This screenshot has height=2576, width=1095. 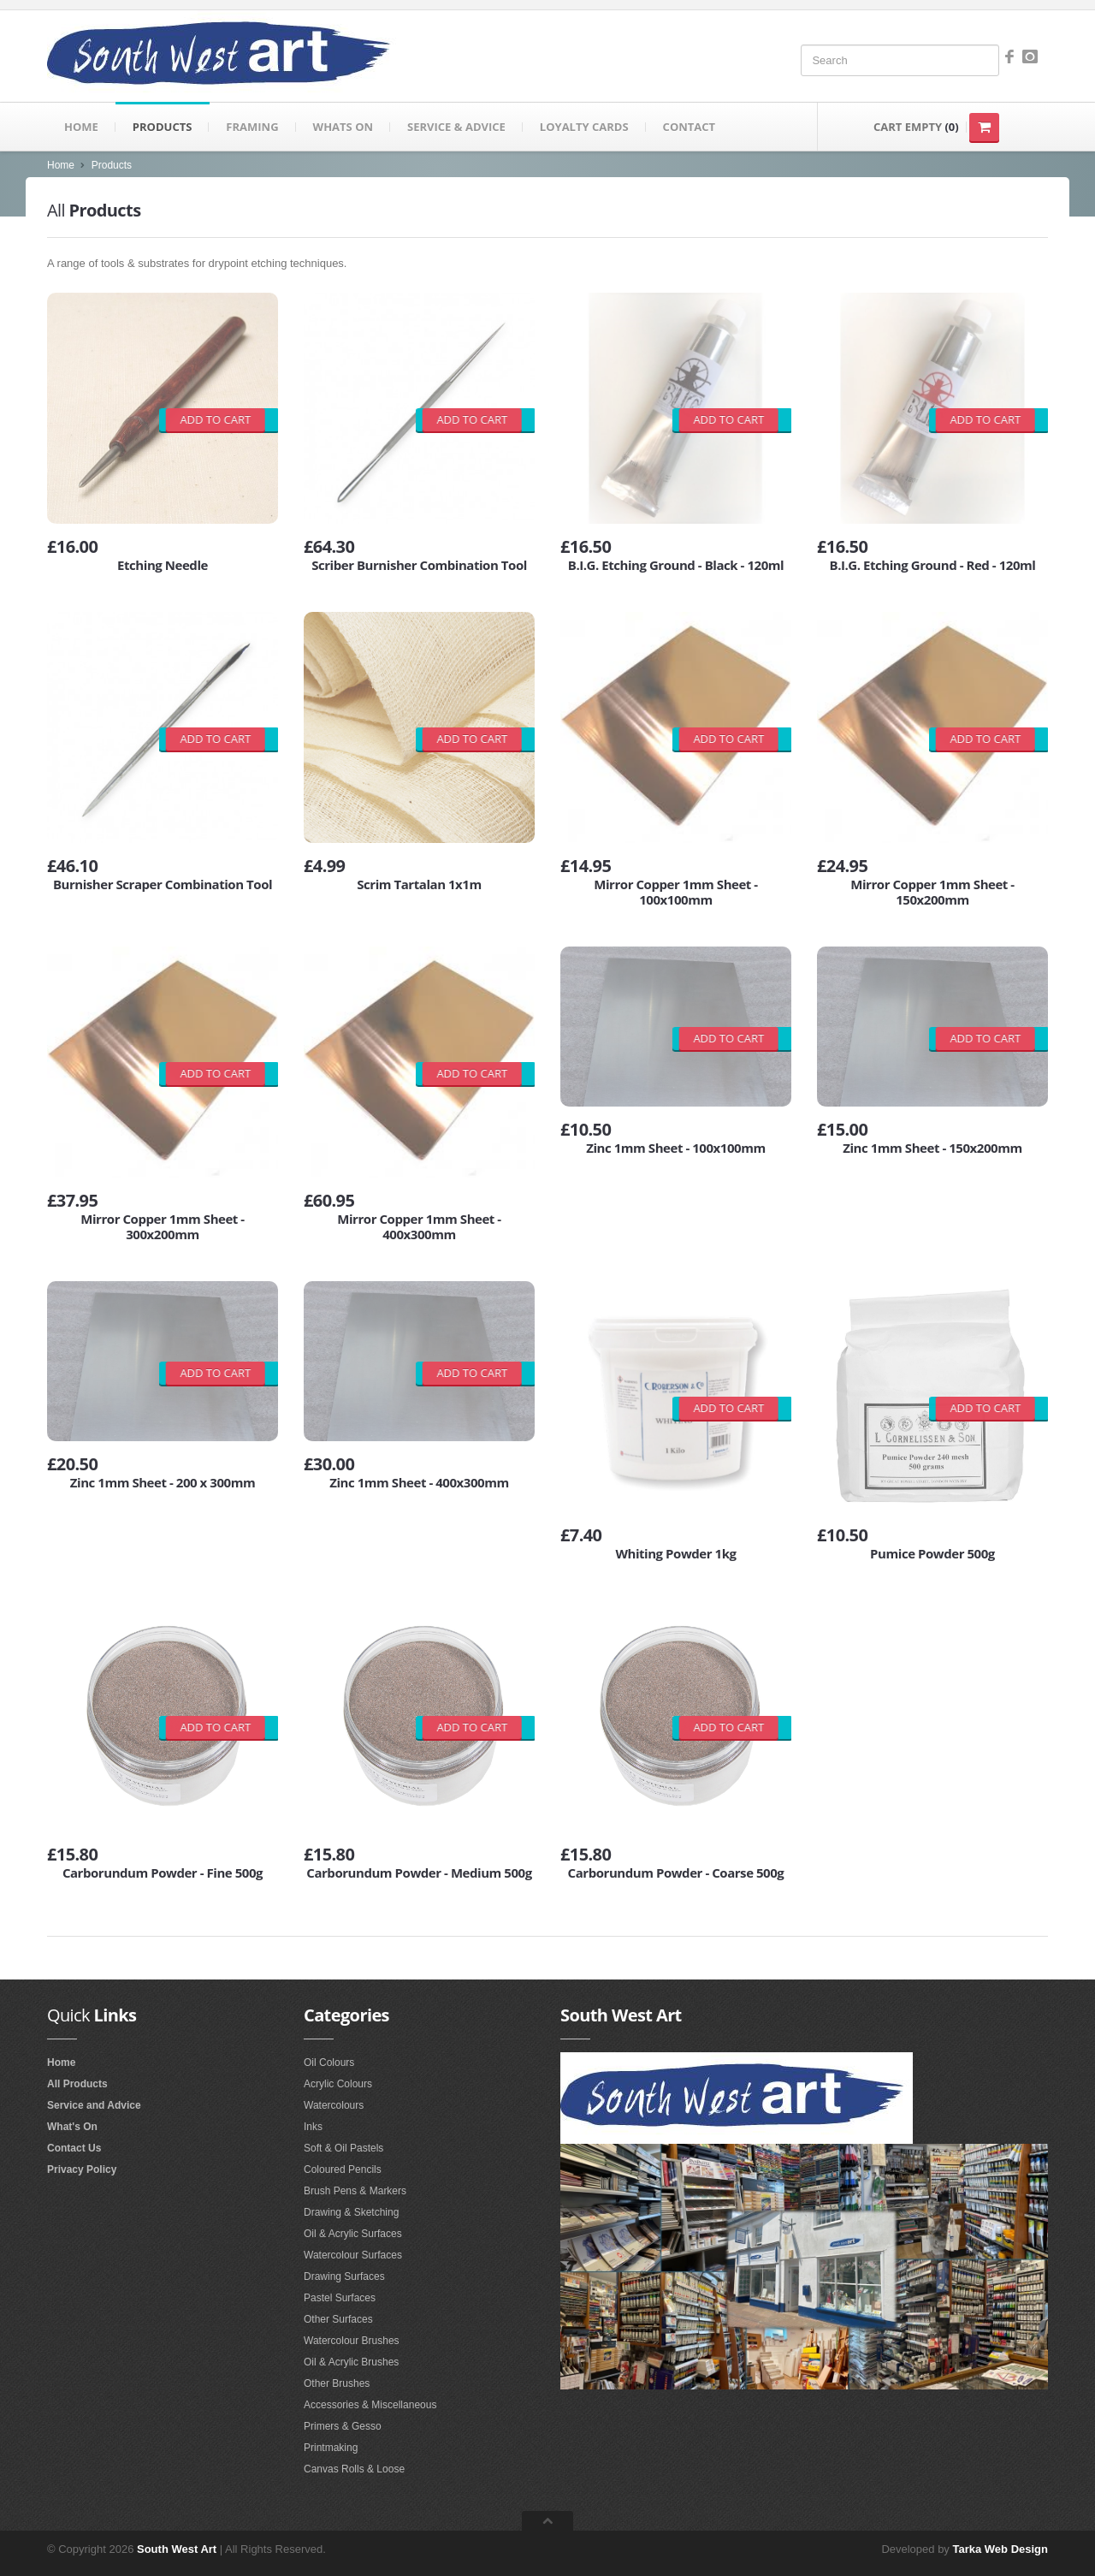 I want to click on Whats on, so click(x=343, y=126).